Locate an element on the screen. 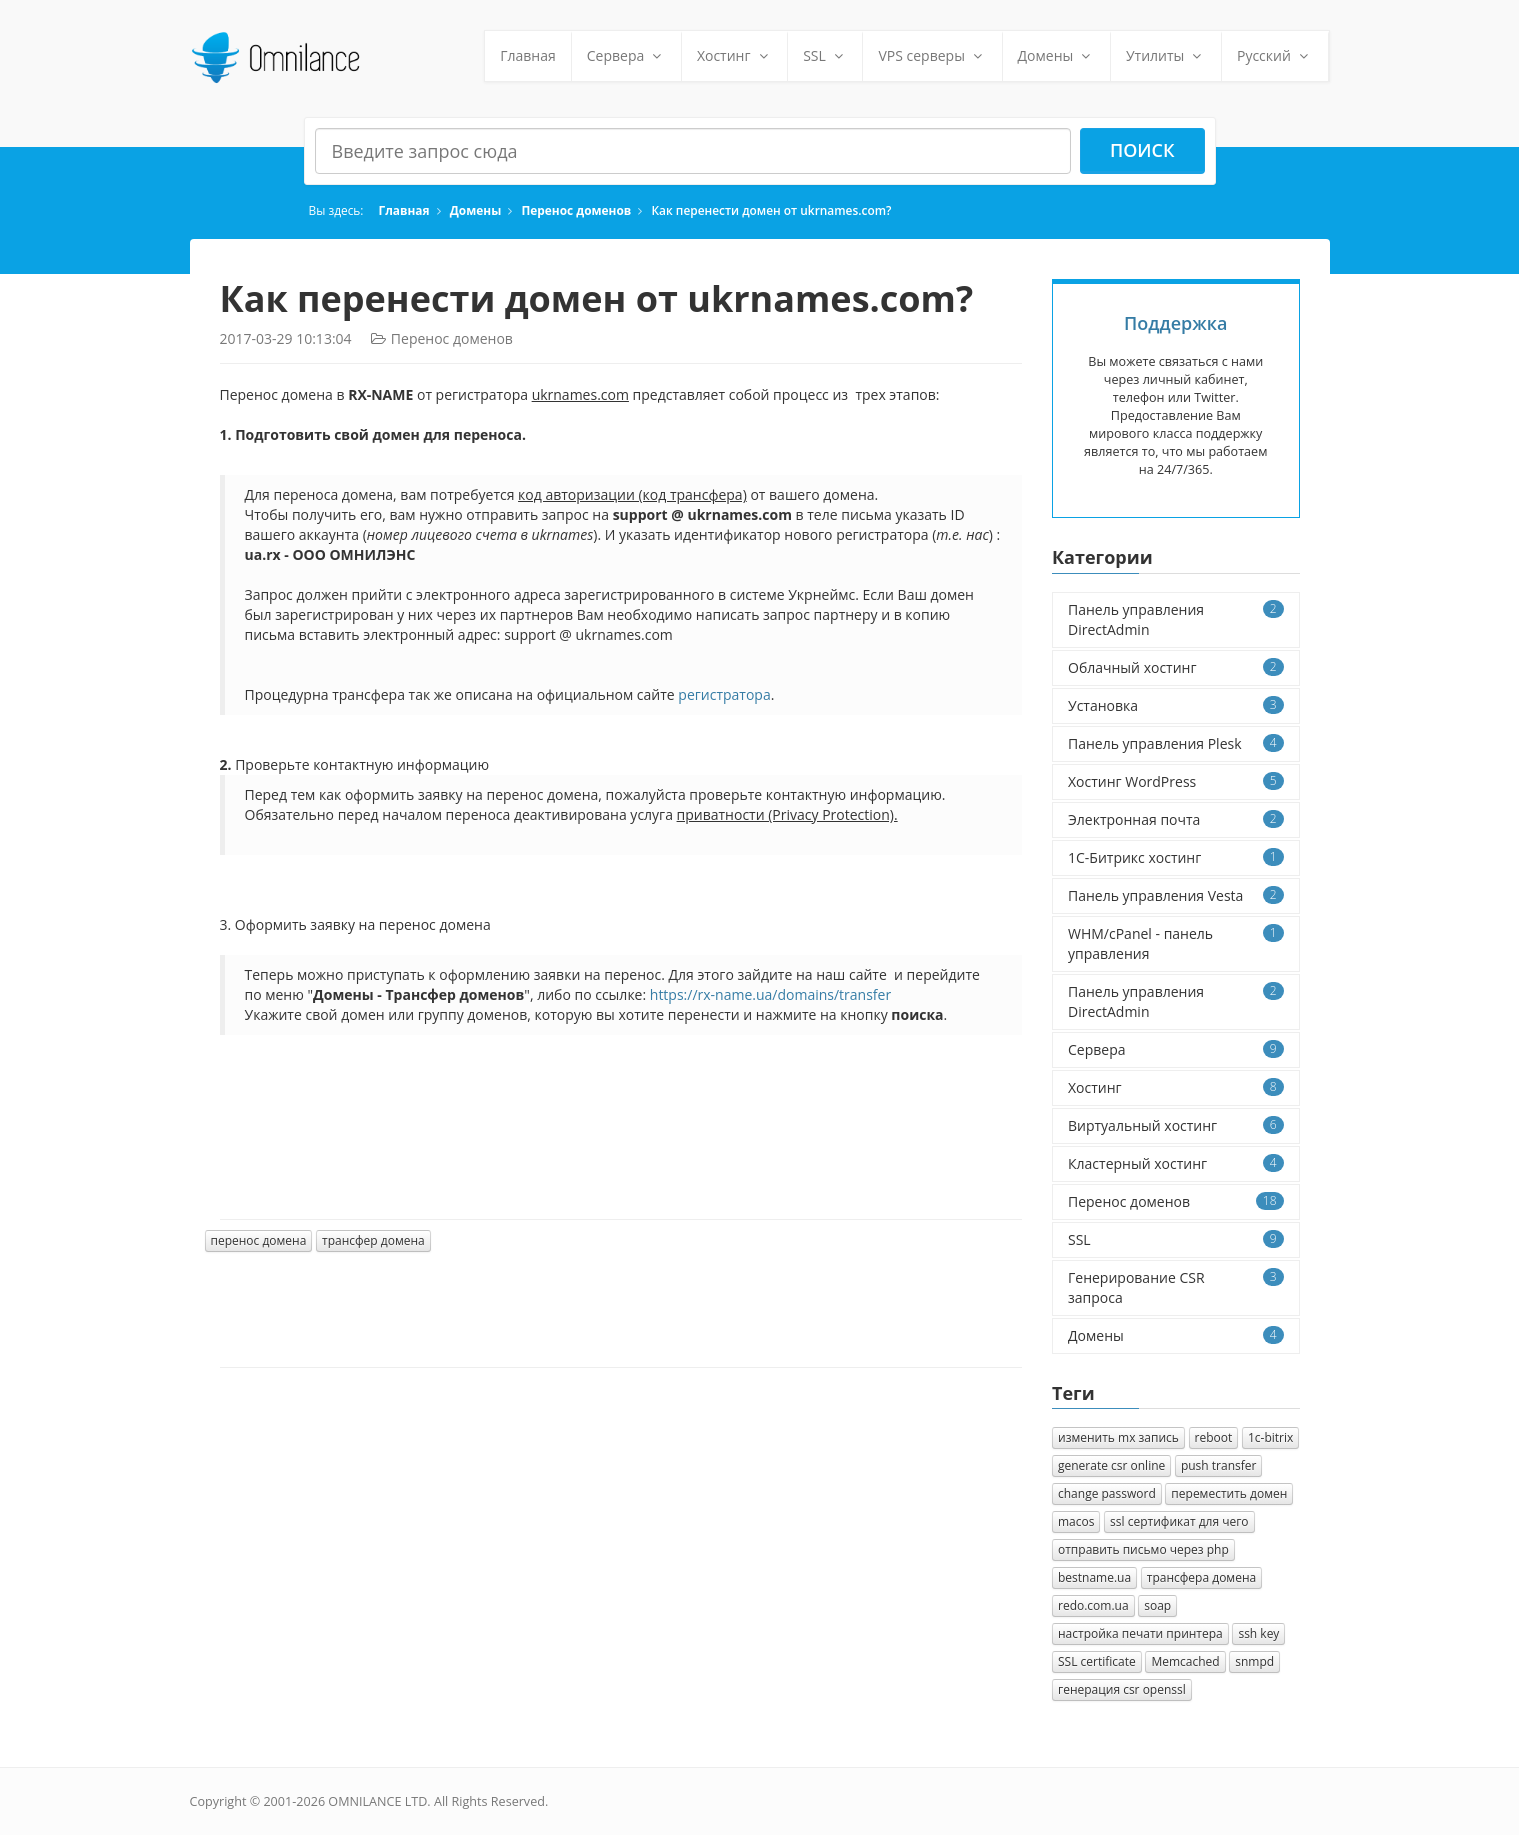 This screenshot has width=1519, height=1835. https://rx-name.ua/domains/transfer is located at coordinates (770, 994).